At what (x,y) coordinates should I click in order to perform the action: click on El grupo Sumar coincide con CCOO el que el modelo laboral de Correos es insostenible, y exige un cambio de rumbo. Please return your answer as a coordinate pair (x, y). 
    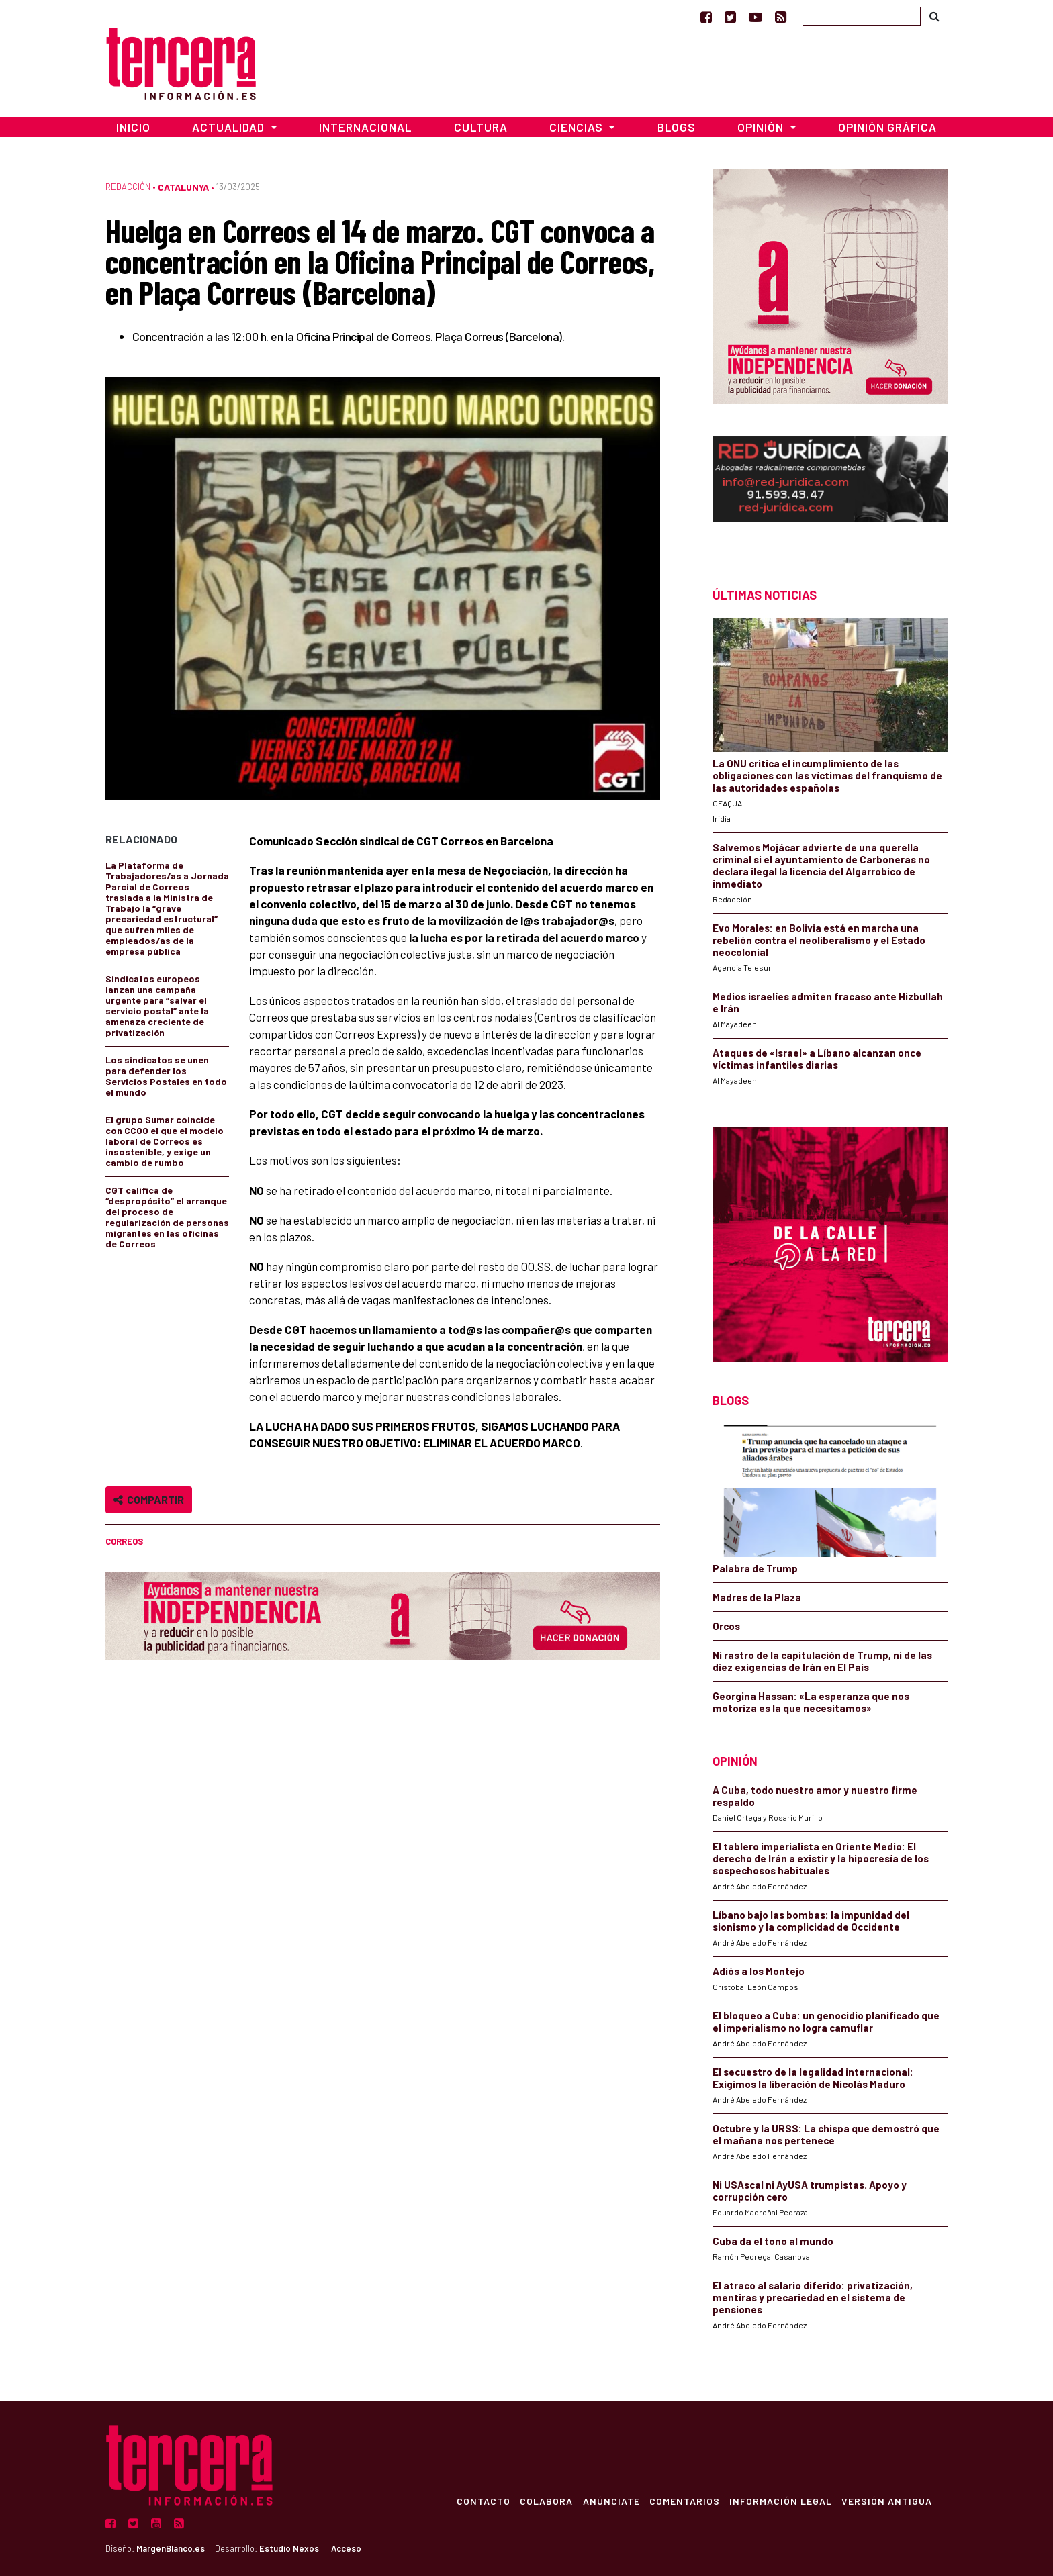
    Looking at the image, I should click on (164, 1141).